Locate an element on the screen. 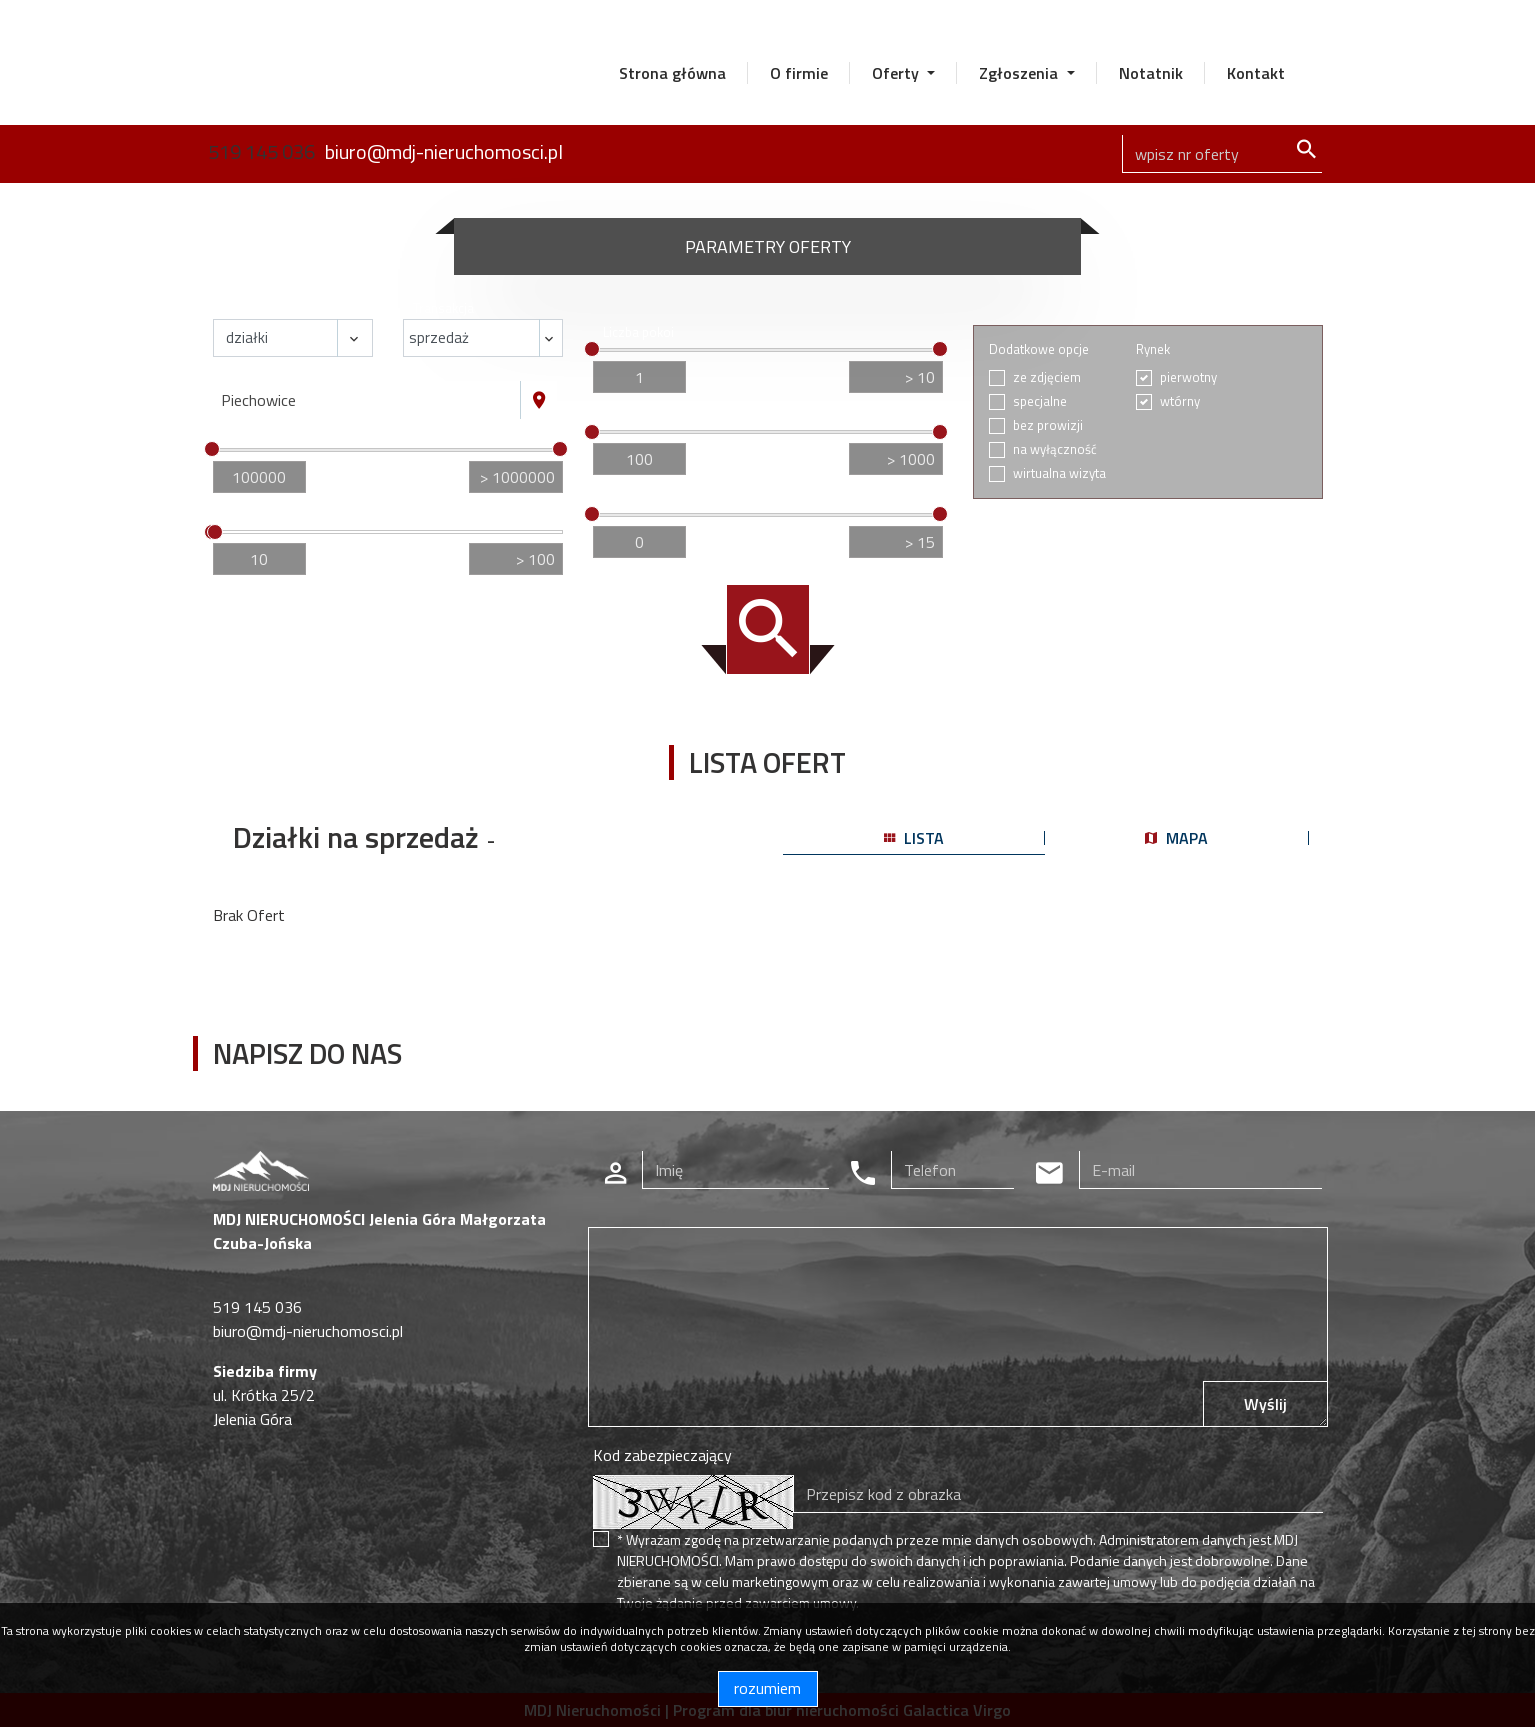 The image size is (1535, 1727). Piętro is located at coordinates (620, 497).